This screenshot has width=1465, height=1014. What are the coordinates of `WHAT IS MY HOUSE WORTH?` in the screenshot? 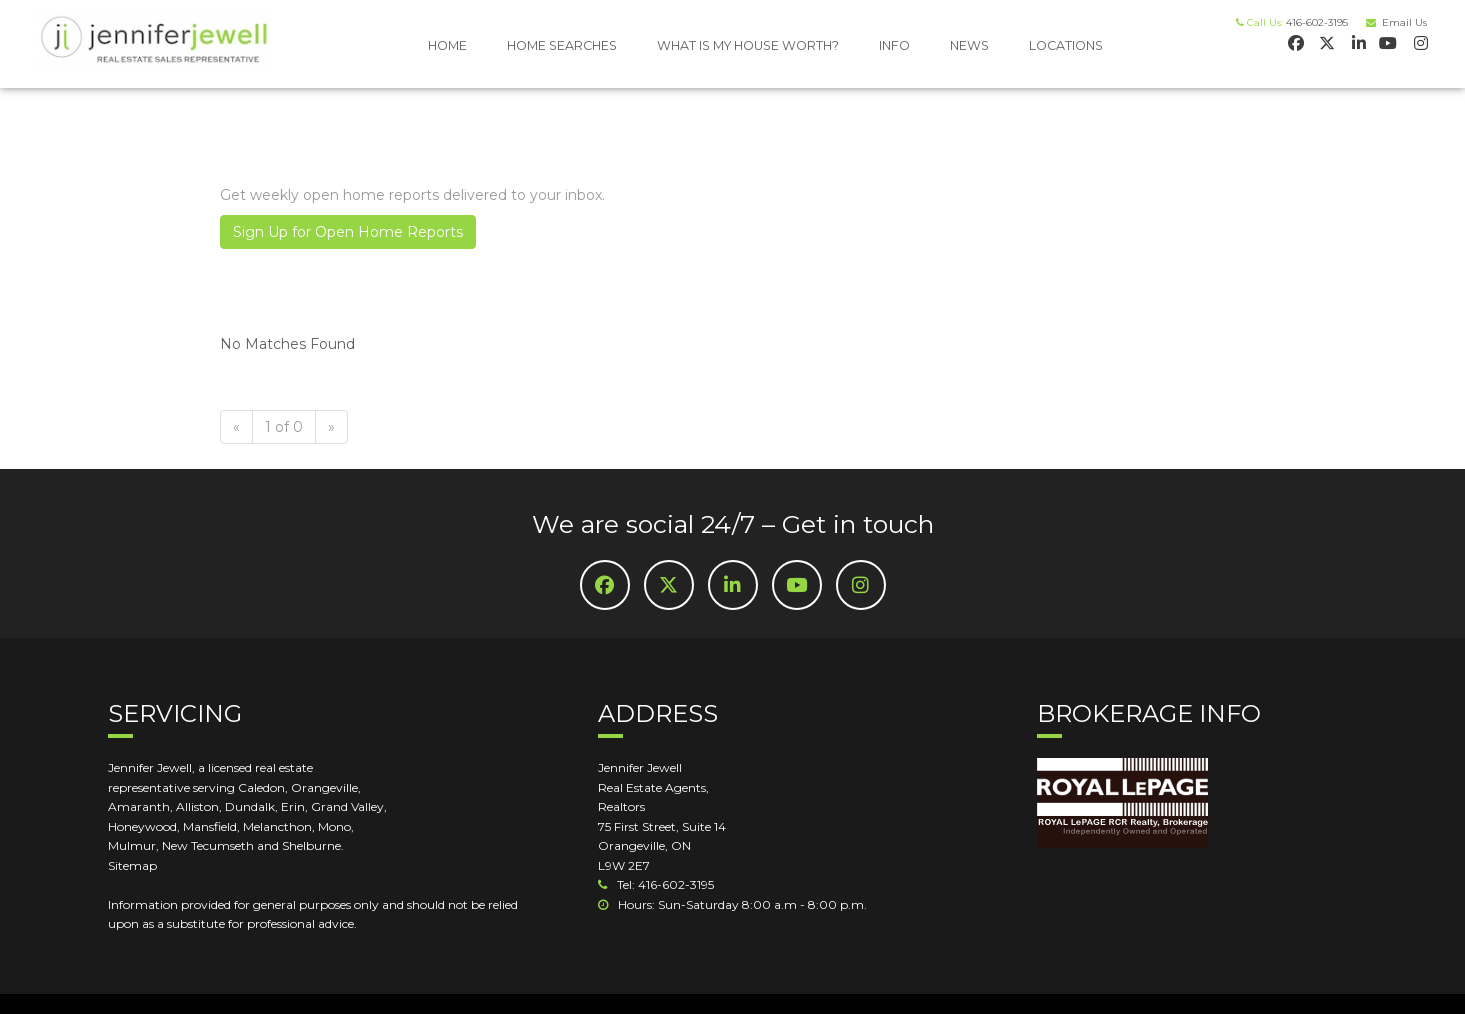 It's located at (748, 45).